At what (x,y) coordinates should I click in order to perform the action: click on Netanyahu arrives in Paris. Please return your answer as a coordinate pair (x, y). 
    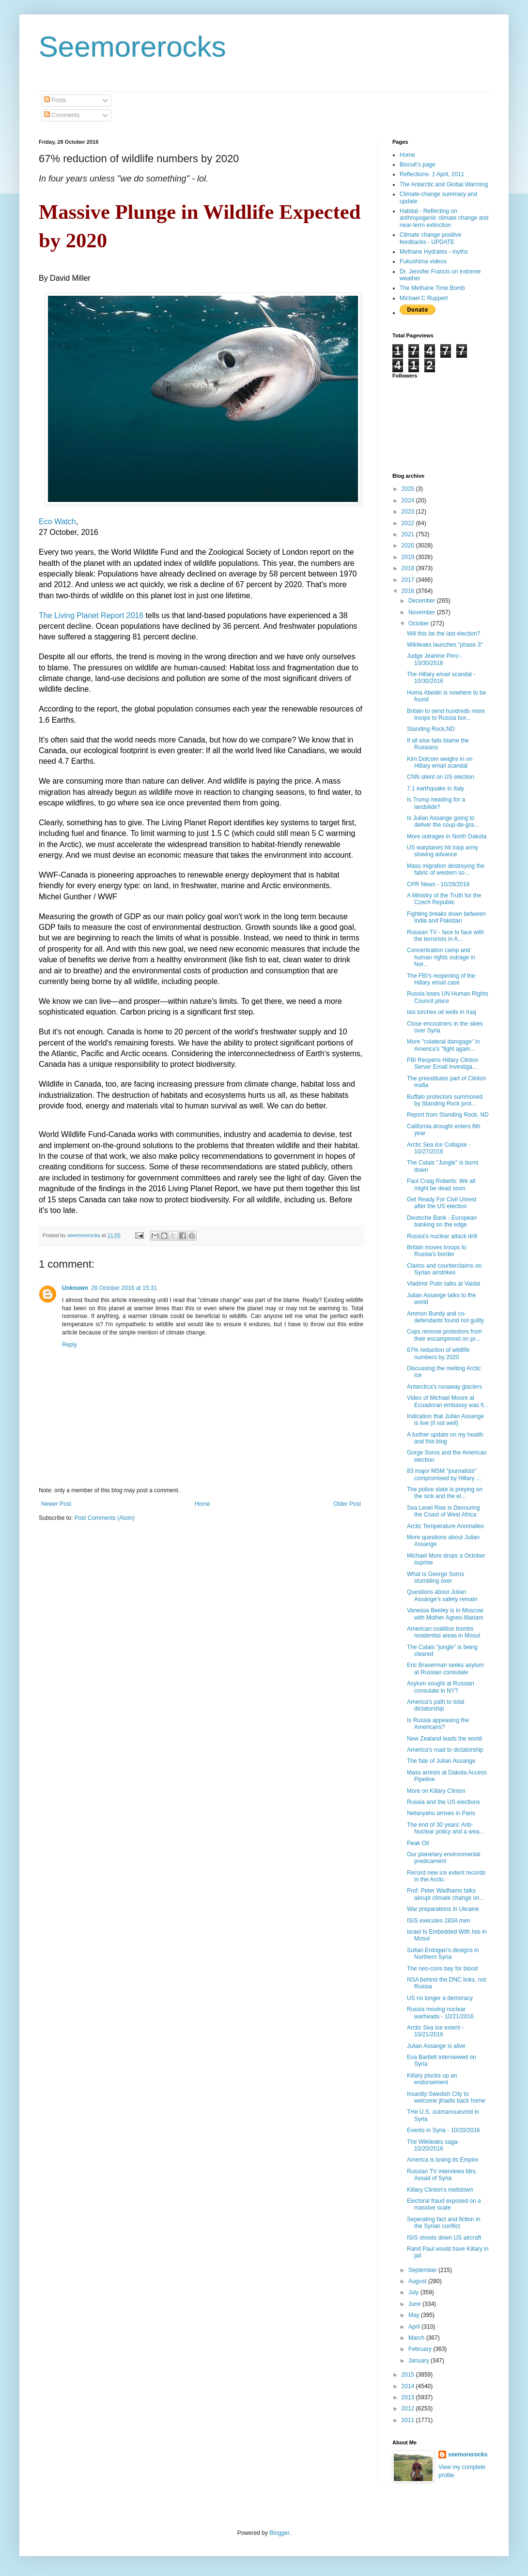
    Looking at the image, I should click on (441, 1813).